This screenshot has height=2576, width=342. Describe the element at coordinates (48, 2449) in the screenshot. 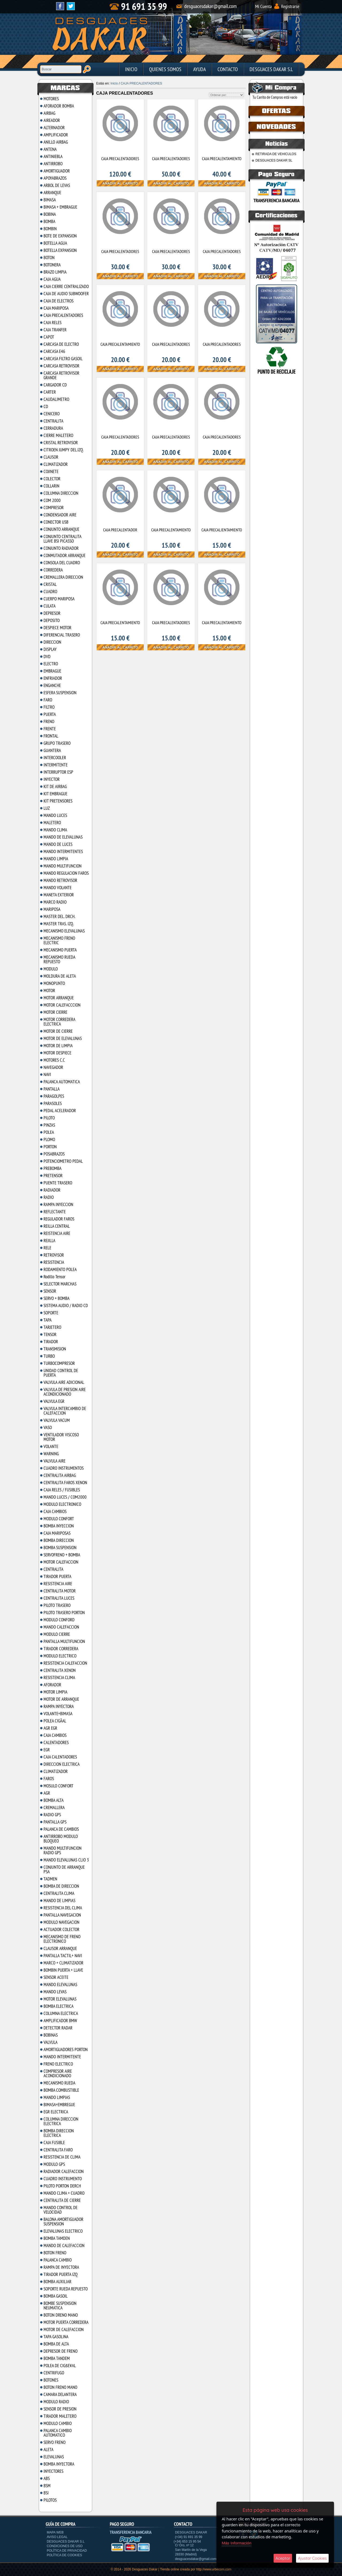

I see `ALETA` at that location.